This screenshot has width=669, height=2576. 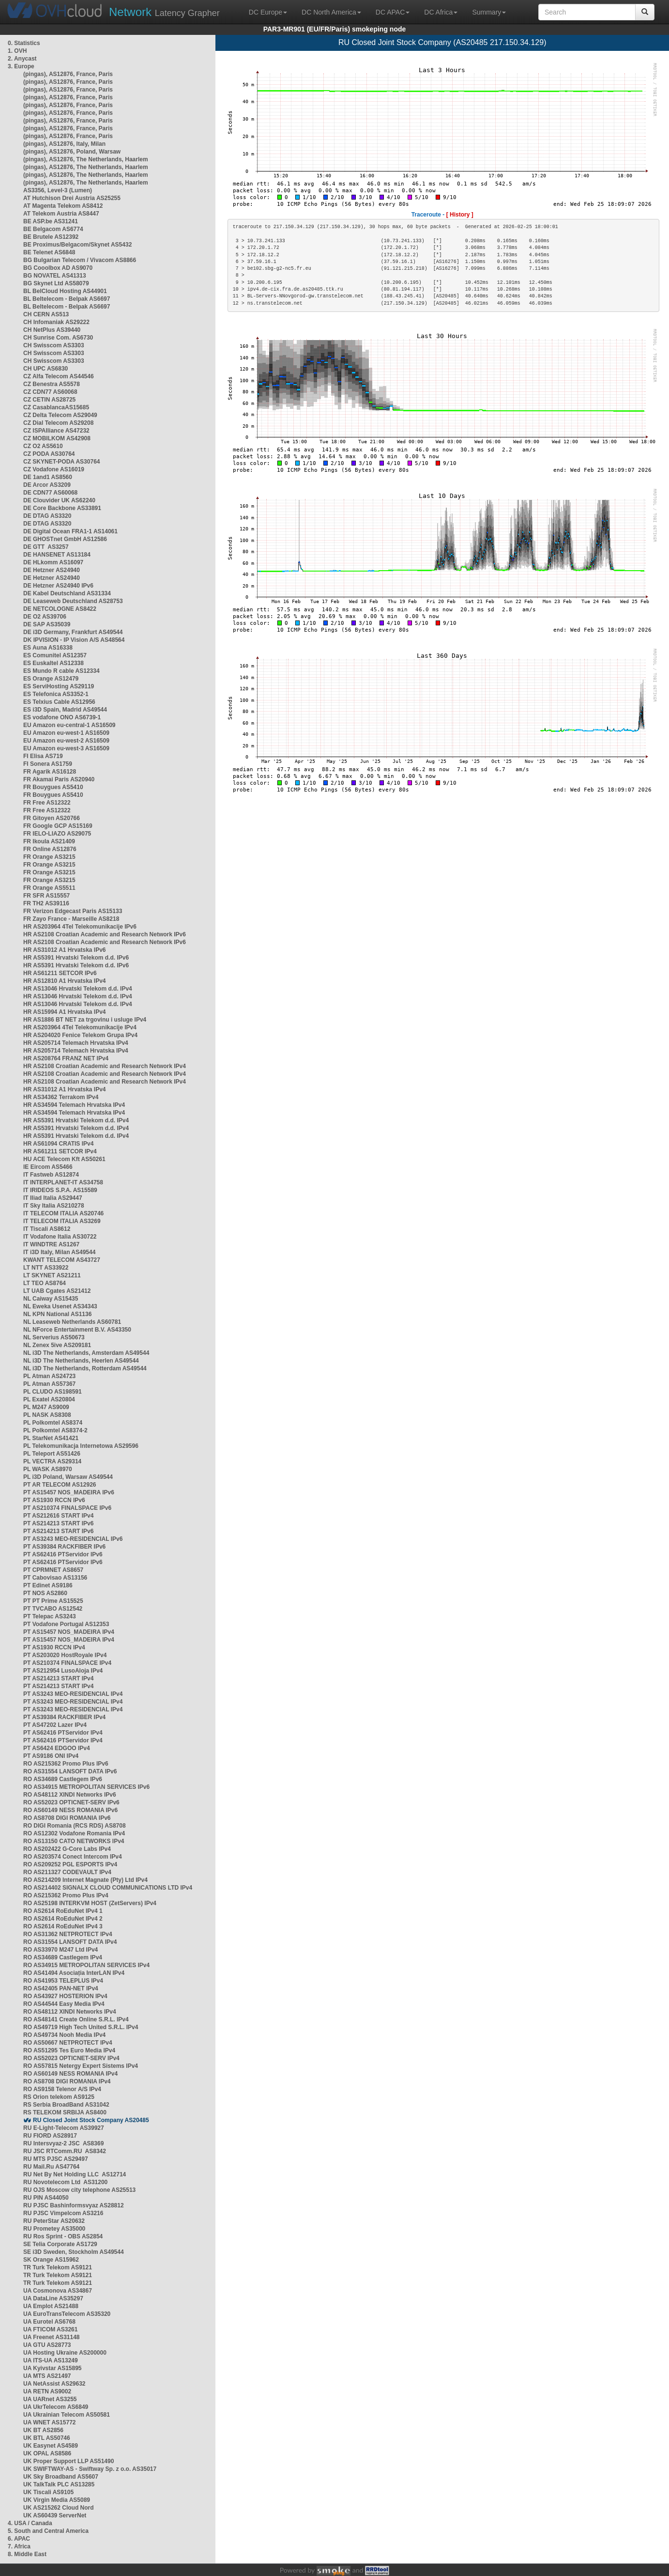 I want to click on RS TELEKOM SRBIJA AS8400, so click(x=64, y=2112).